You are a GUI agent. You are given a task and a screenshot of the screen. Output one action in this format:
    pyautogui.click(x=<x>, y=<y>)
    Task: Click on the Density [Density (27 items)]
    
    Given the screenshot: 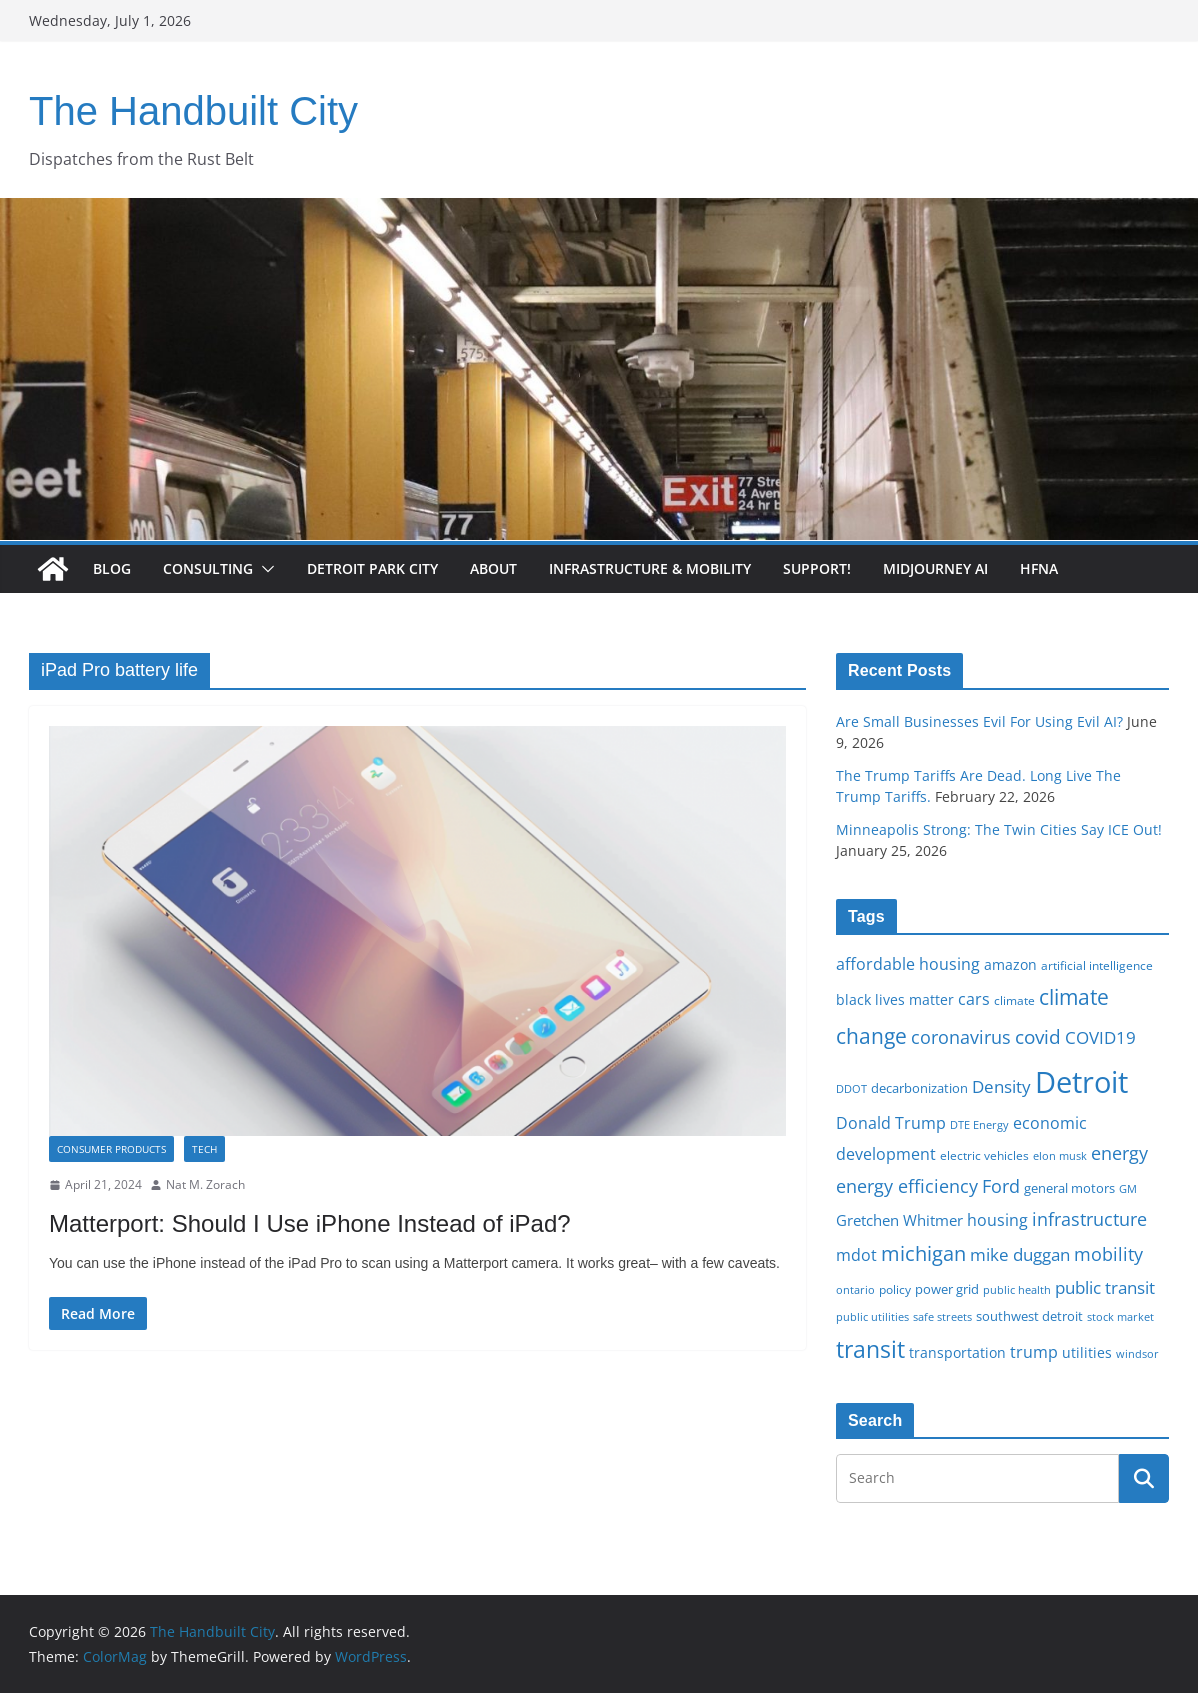 What is the action you would take?
    pyautogui.click(x=1001, y=1086)
    